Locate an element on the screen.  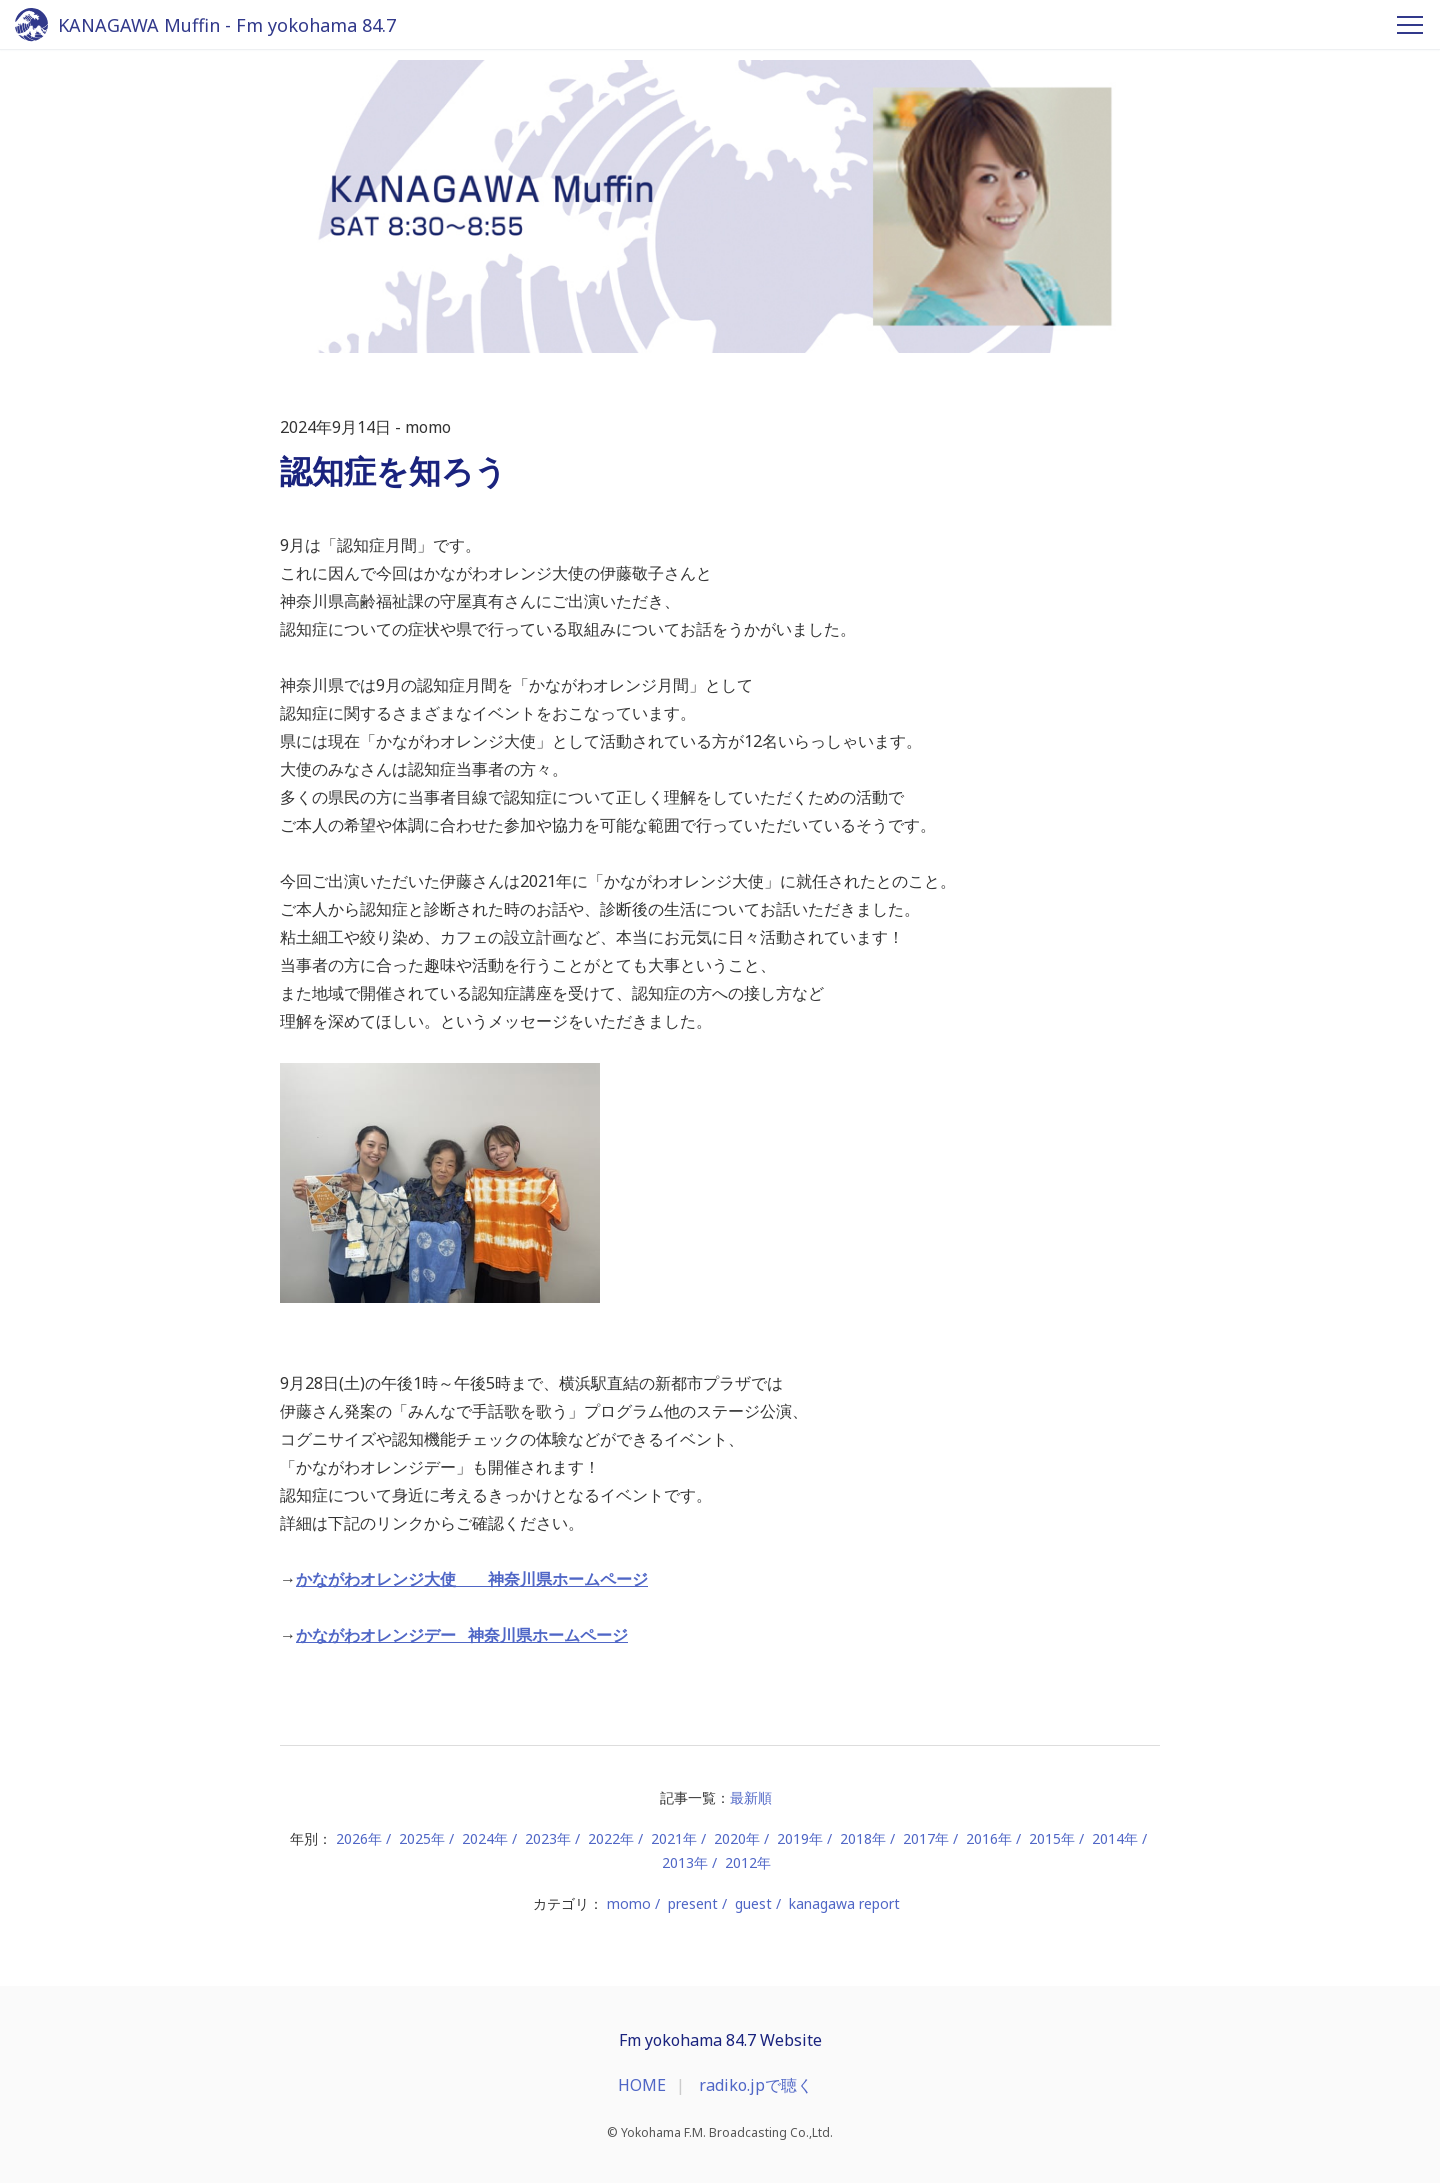
2013年 is located at coordinates (685, 1862).